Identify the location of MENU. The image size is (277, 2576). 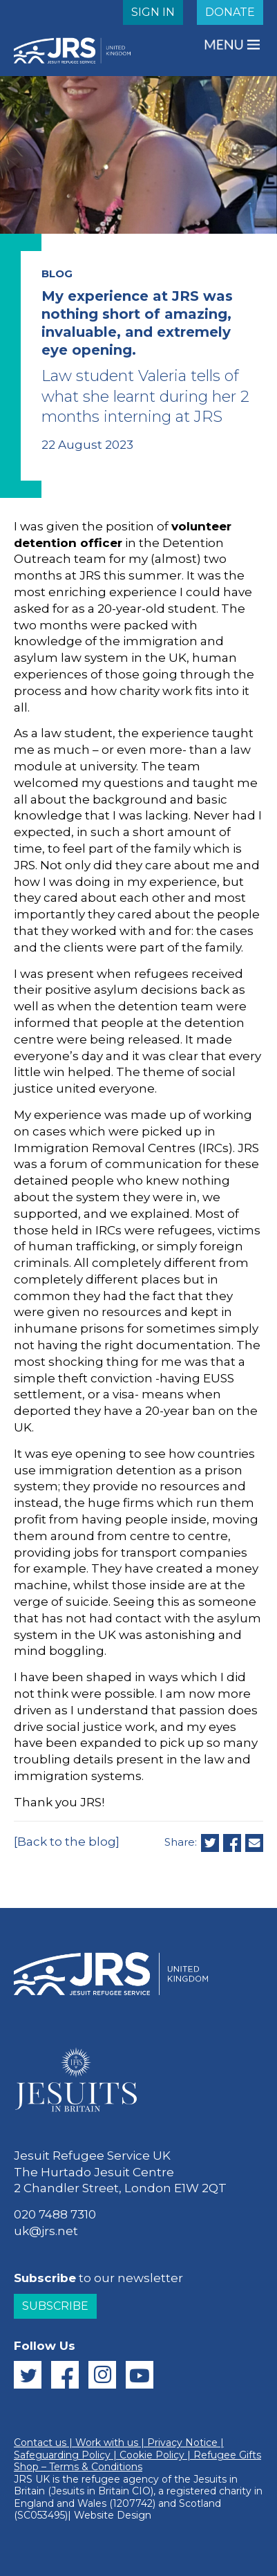
(225, 45).